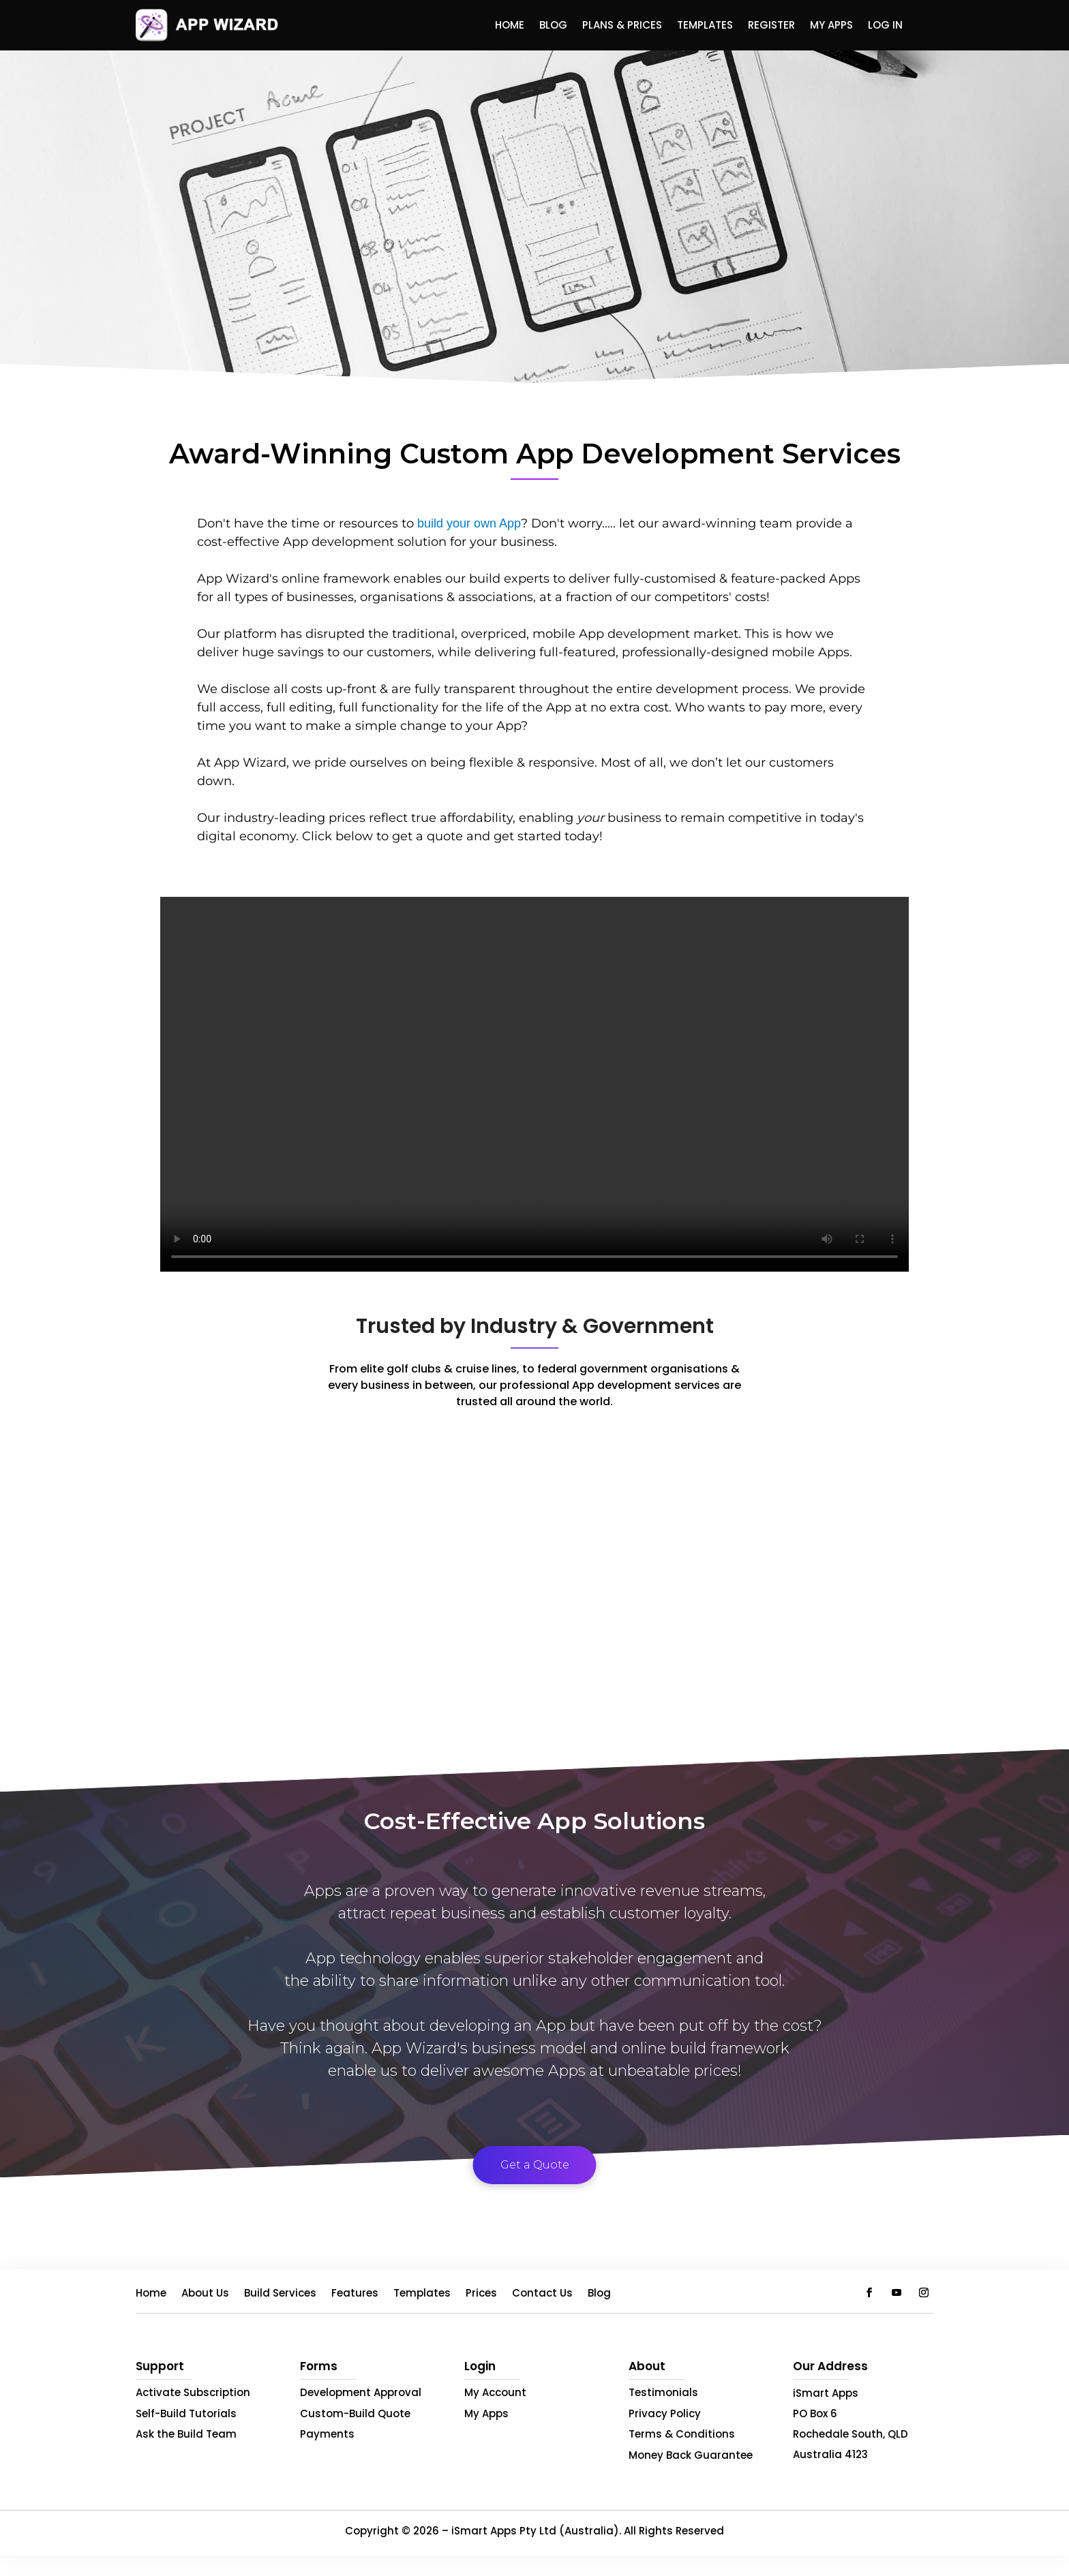 This screenshot has width=1069, height=2576. I want to click on Privacy Policy, so click(665, 2413).